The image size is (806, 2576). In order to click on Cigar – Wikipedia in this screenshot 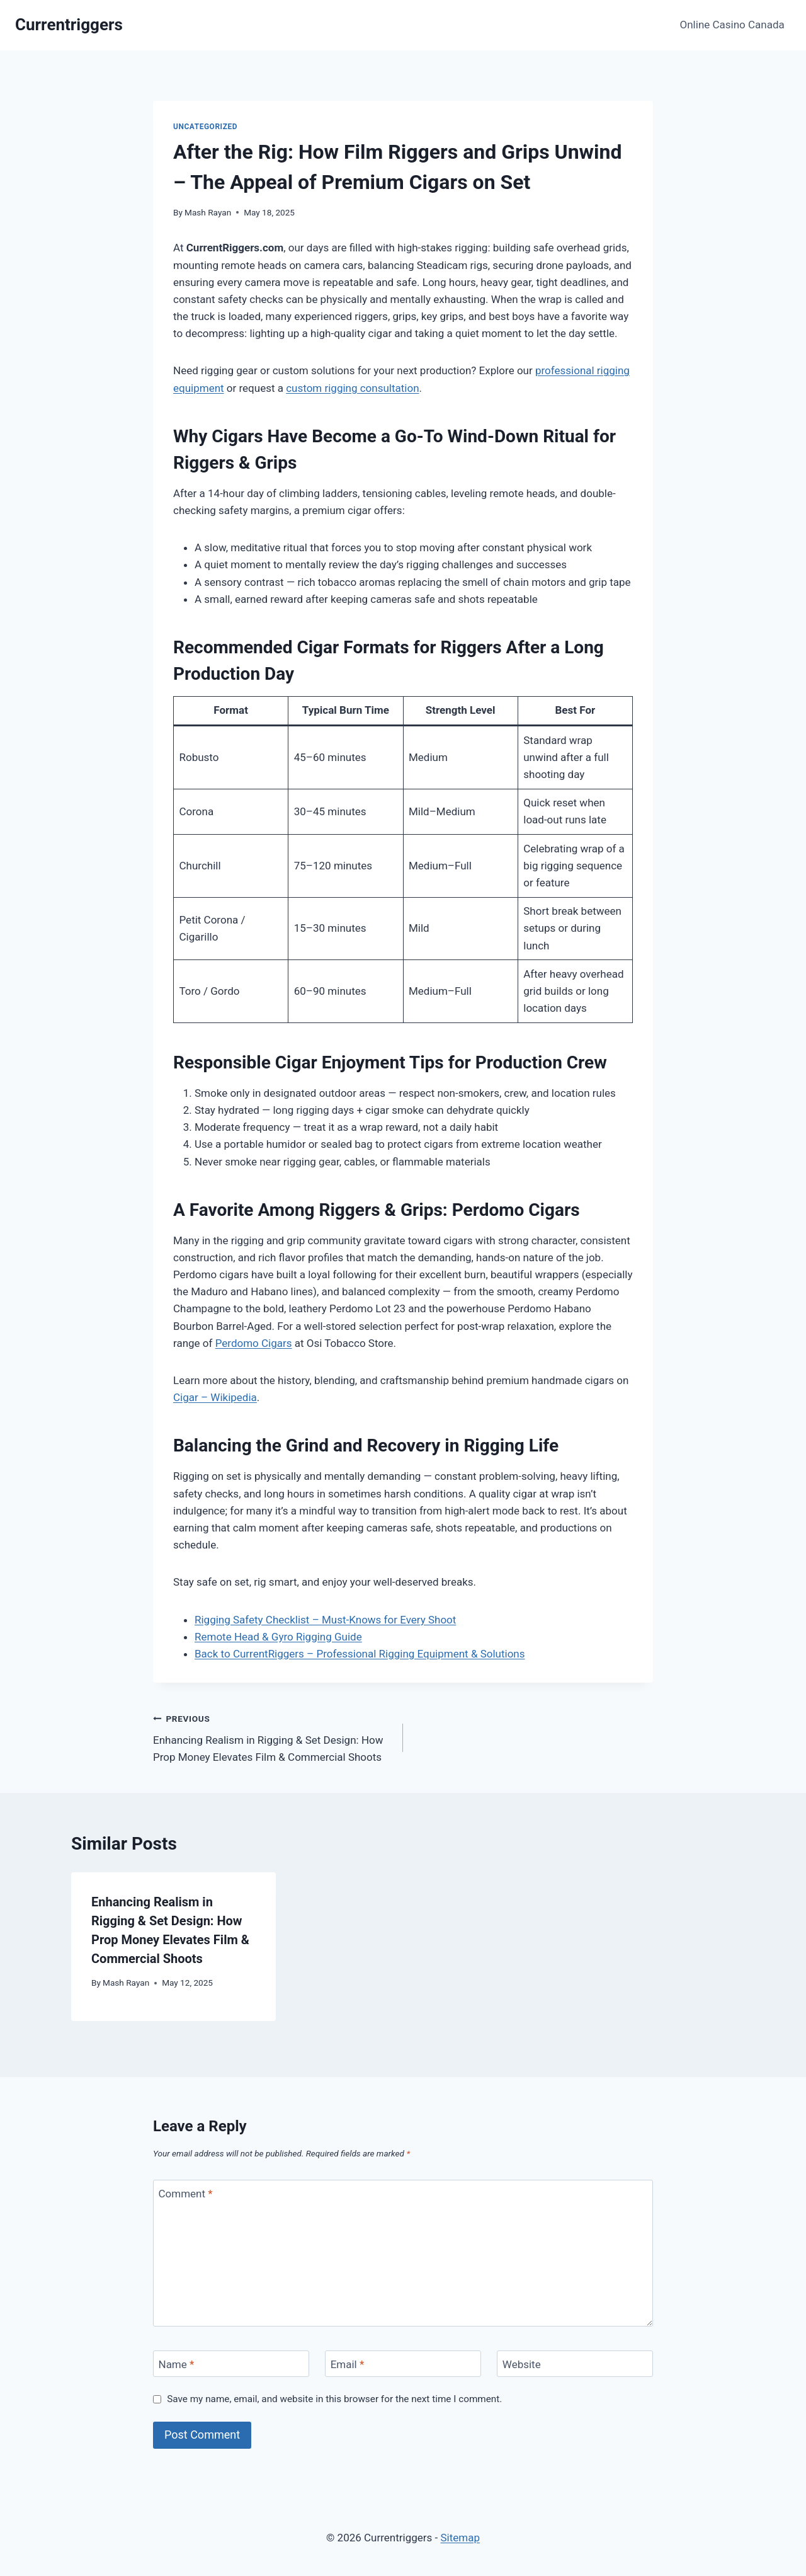, I will do `click(215, 1397)`.